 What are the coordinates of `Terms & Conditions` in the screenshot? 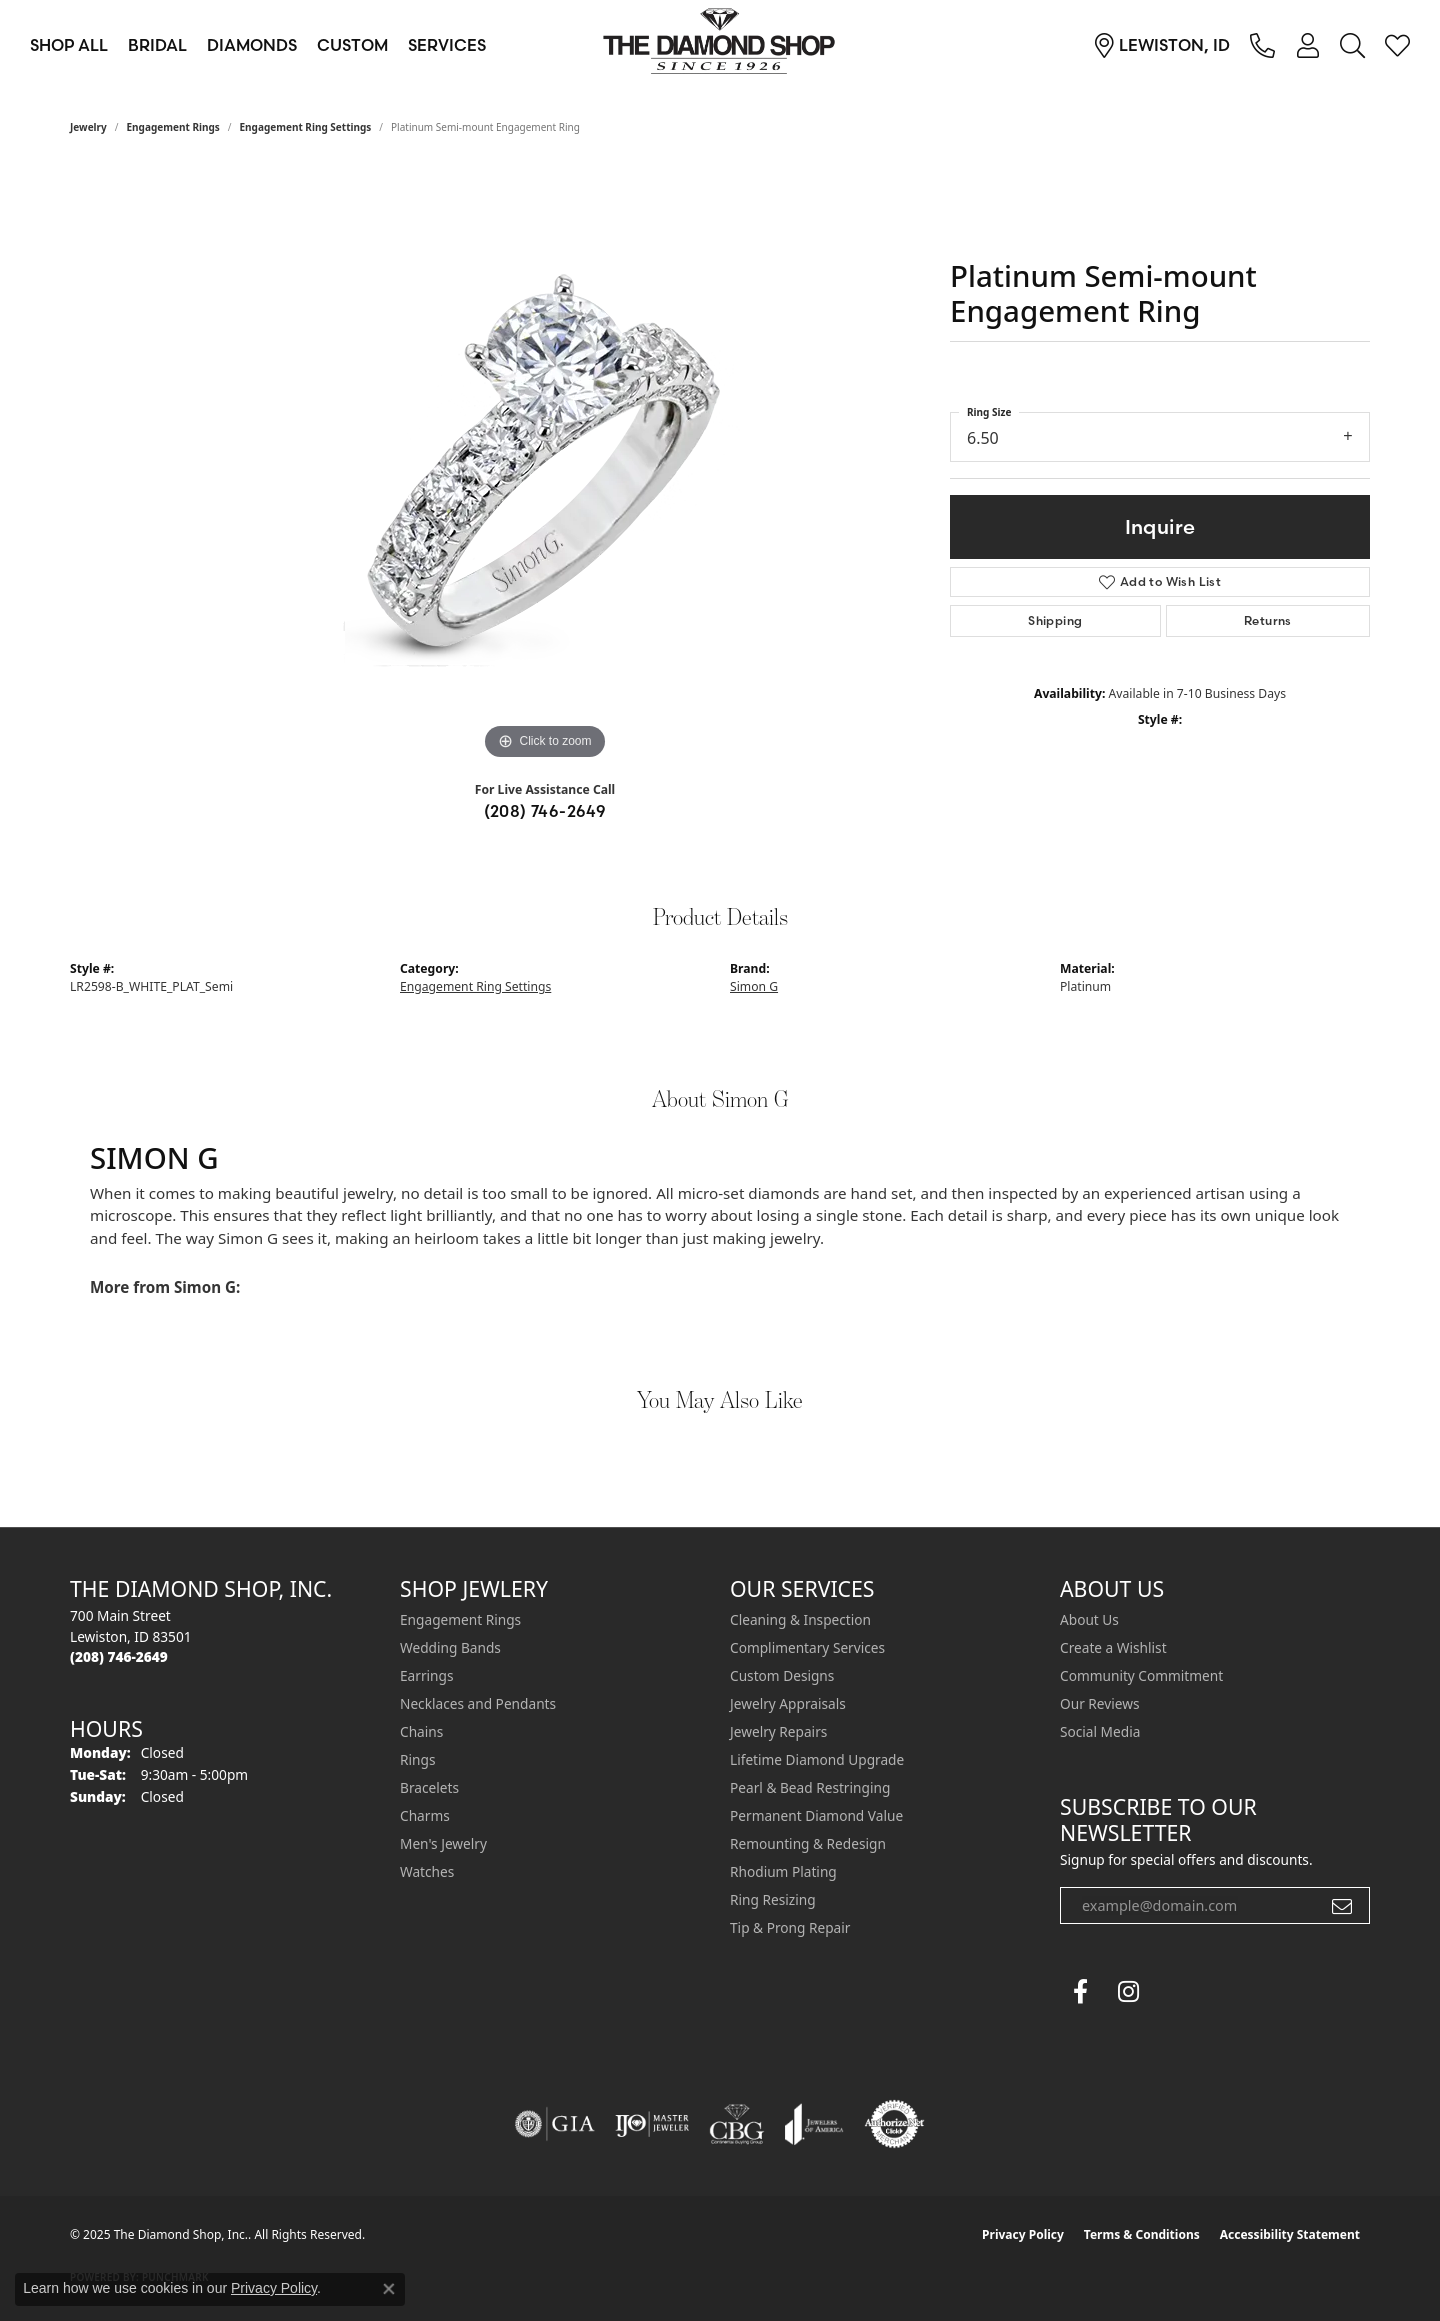 It's located at (1142, 2234).